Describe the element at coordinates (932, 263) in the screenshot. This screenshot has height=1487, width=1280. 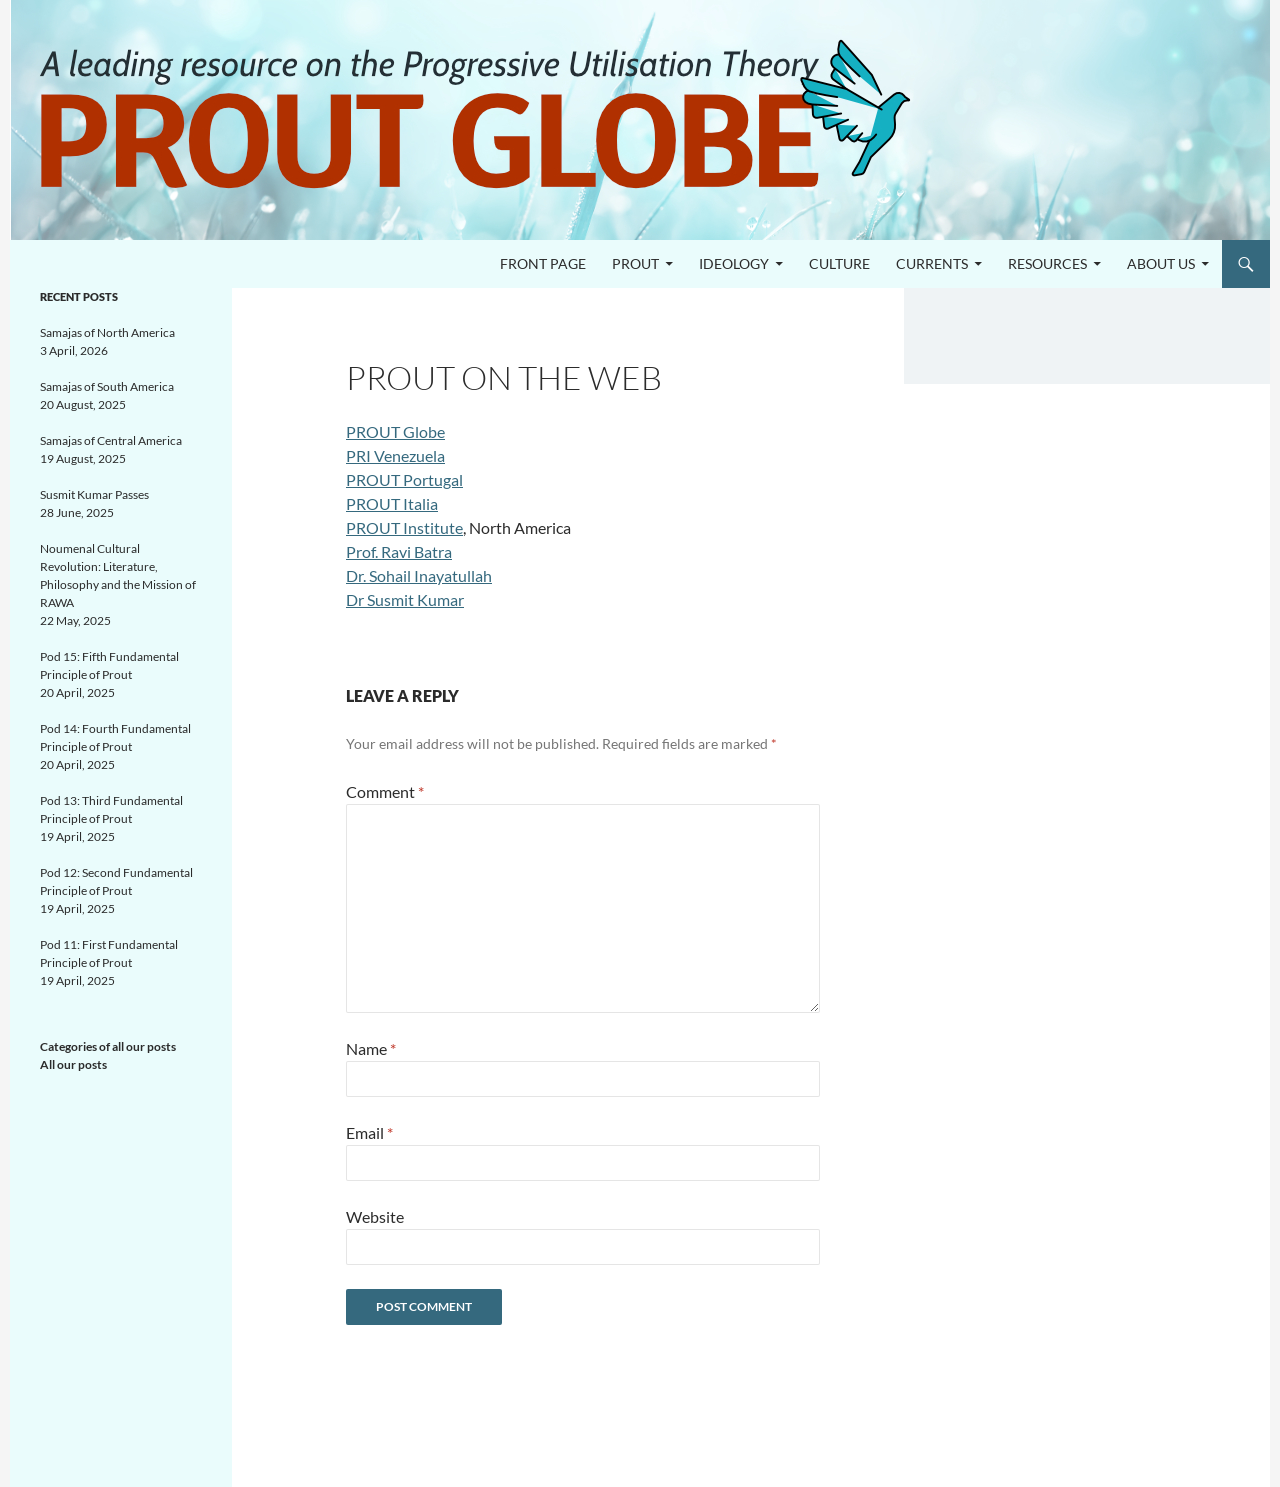
I see `Currents` at that location.